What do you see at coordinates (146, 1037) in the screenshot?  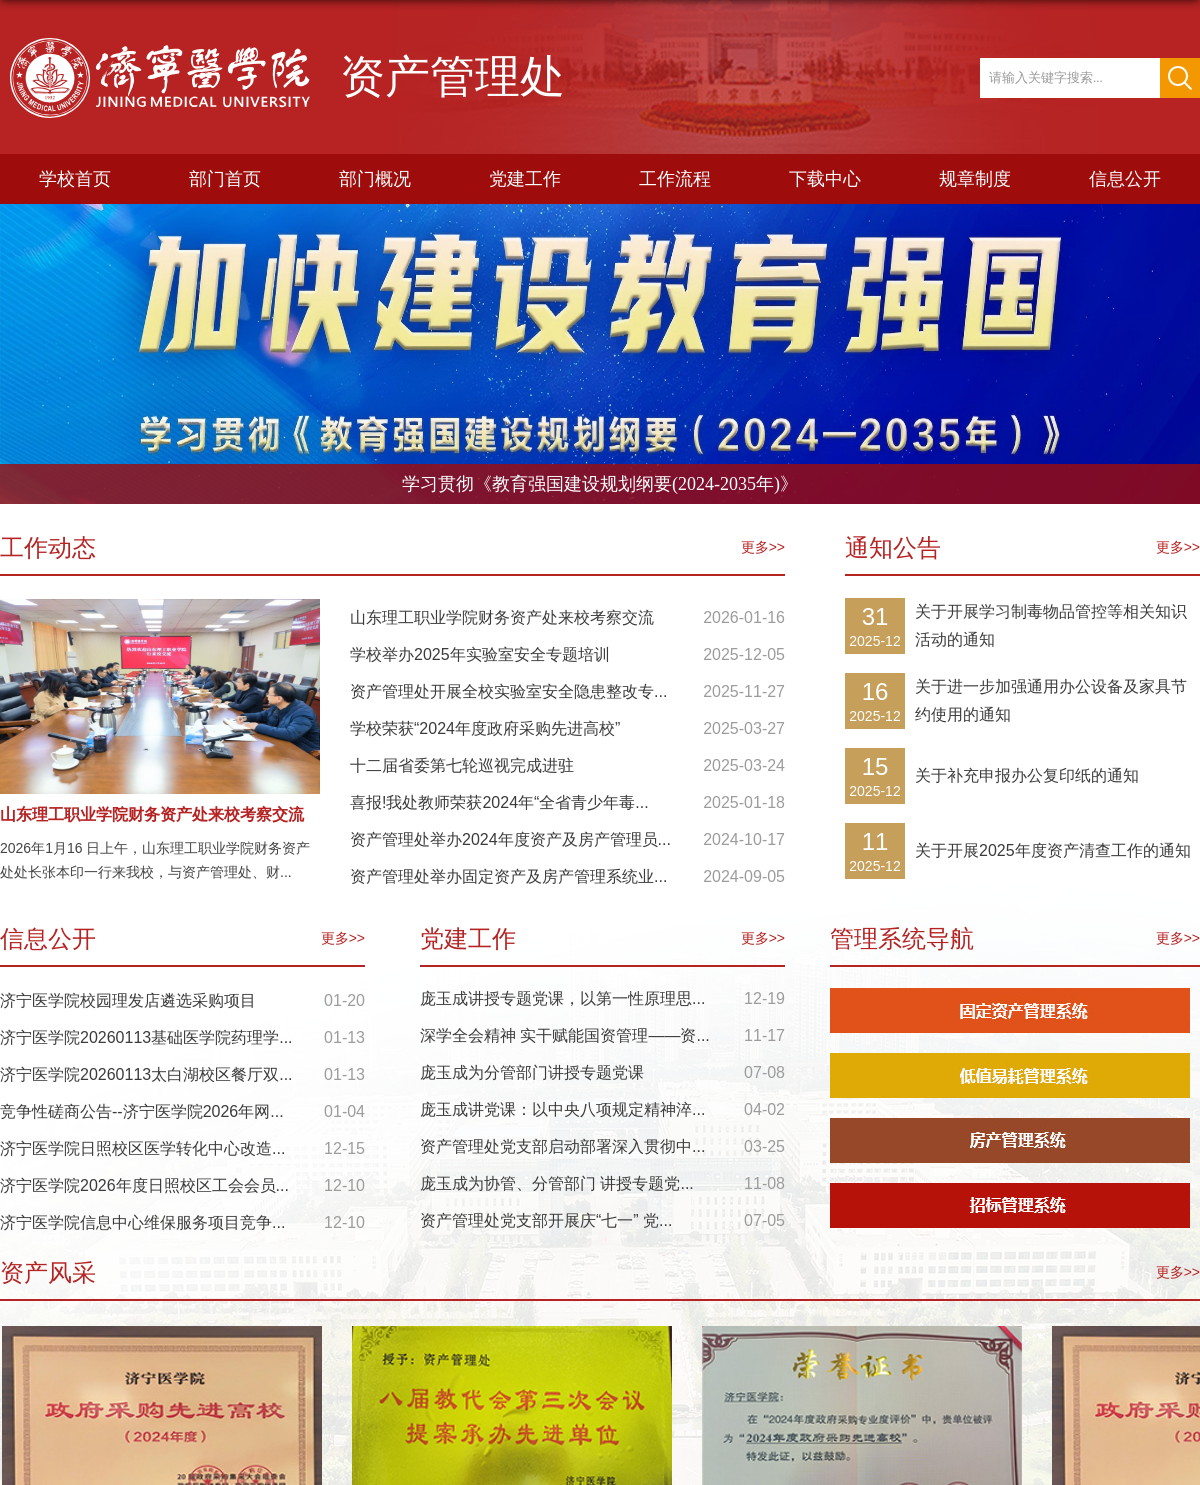 I see `济宁医学院20260113基础医学院药理学...` at bounding box center [146, 1037].